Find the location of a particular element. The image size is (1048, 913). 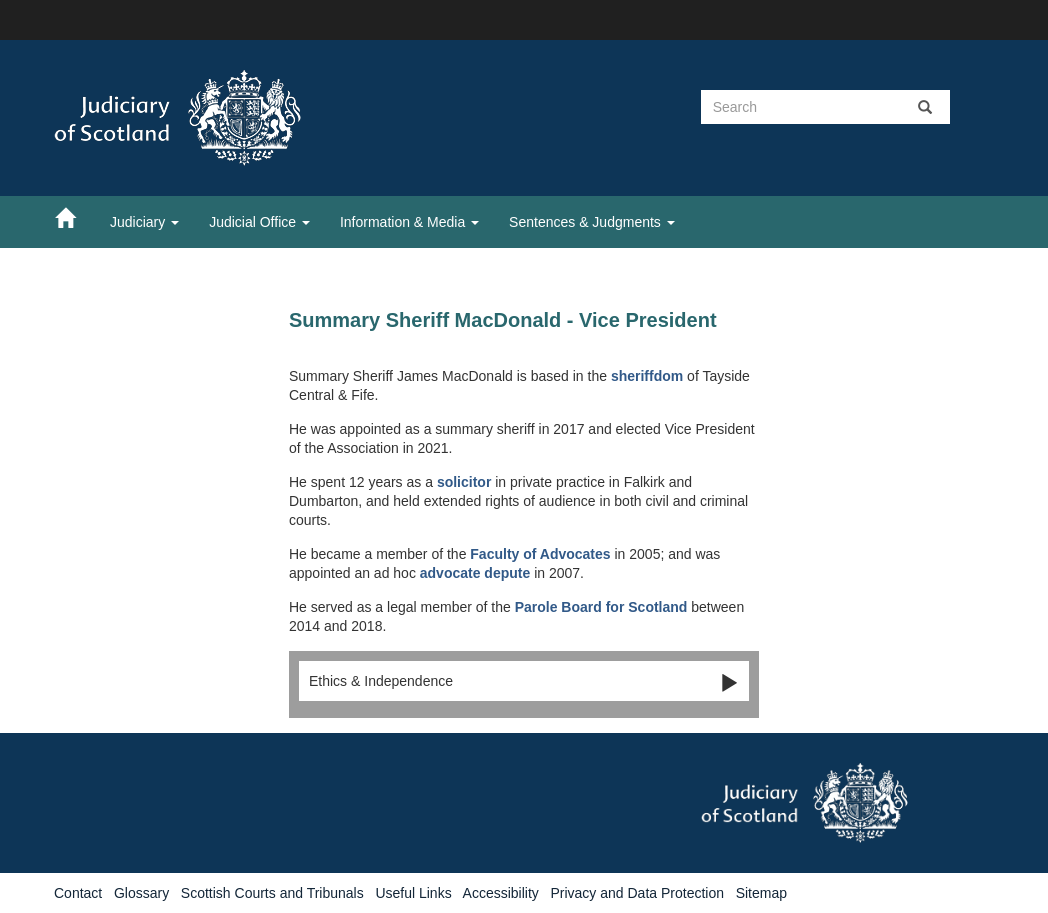

Judicial Office is located at coordinates (259, 222).